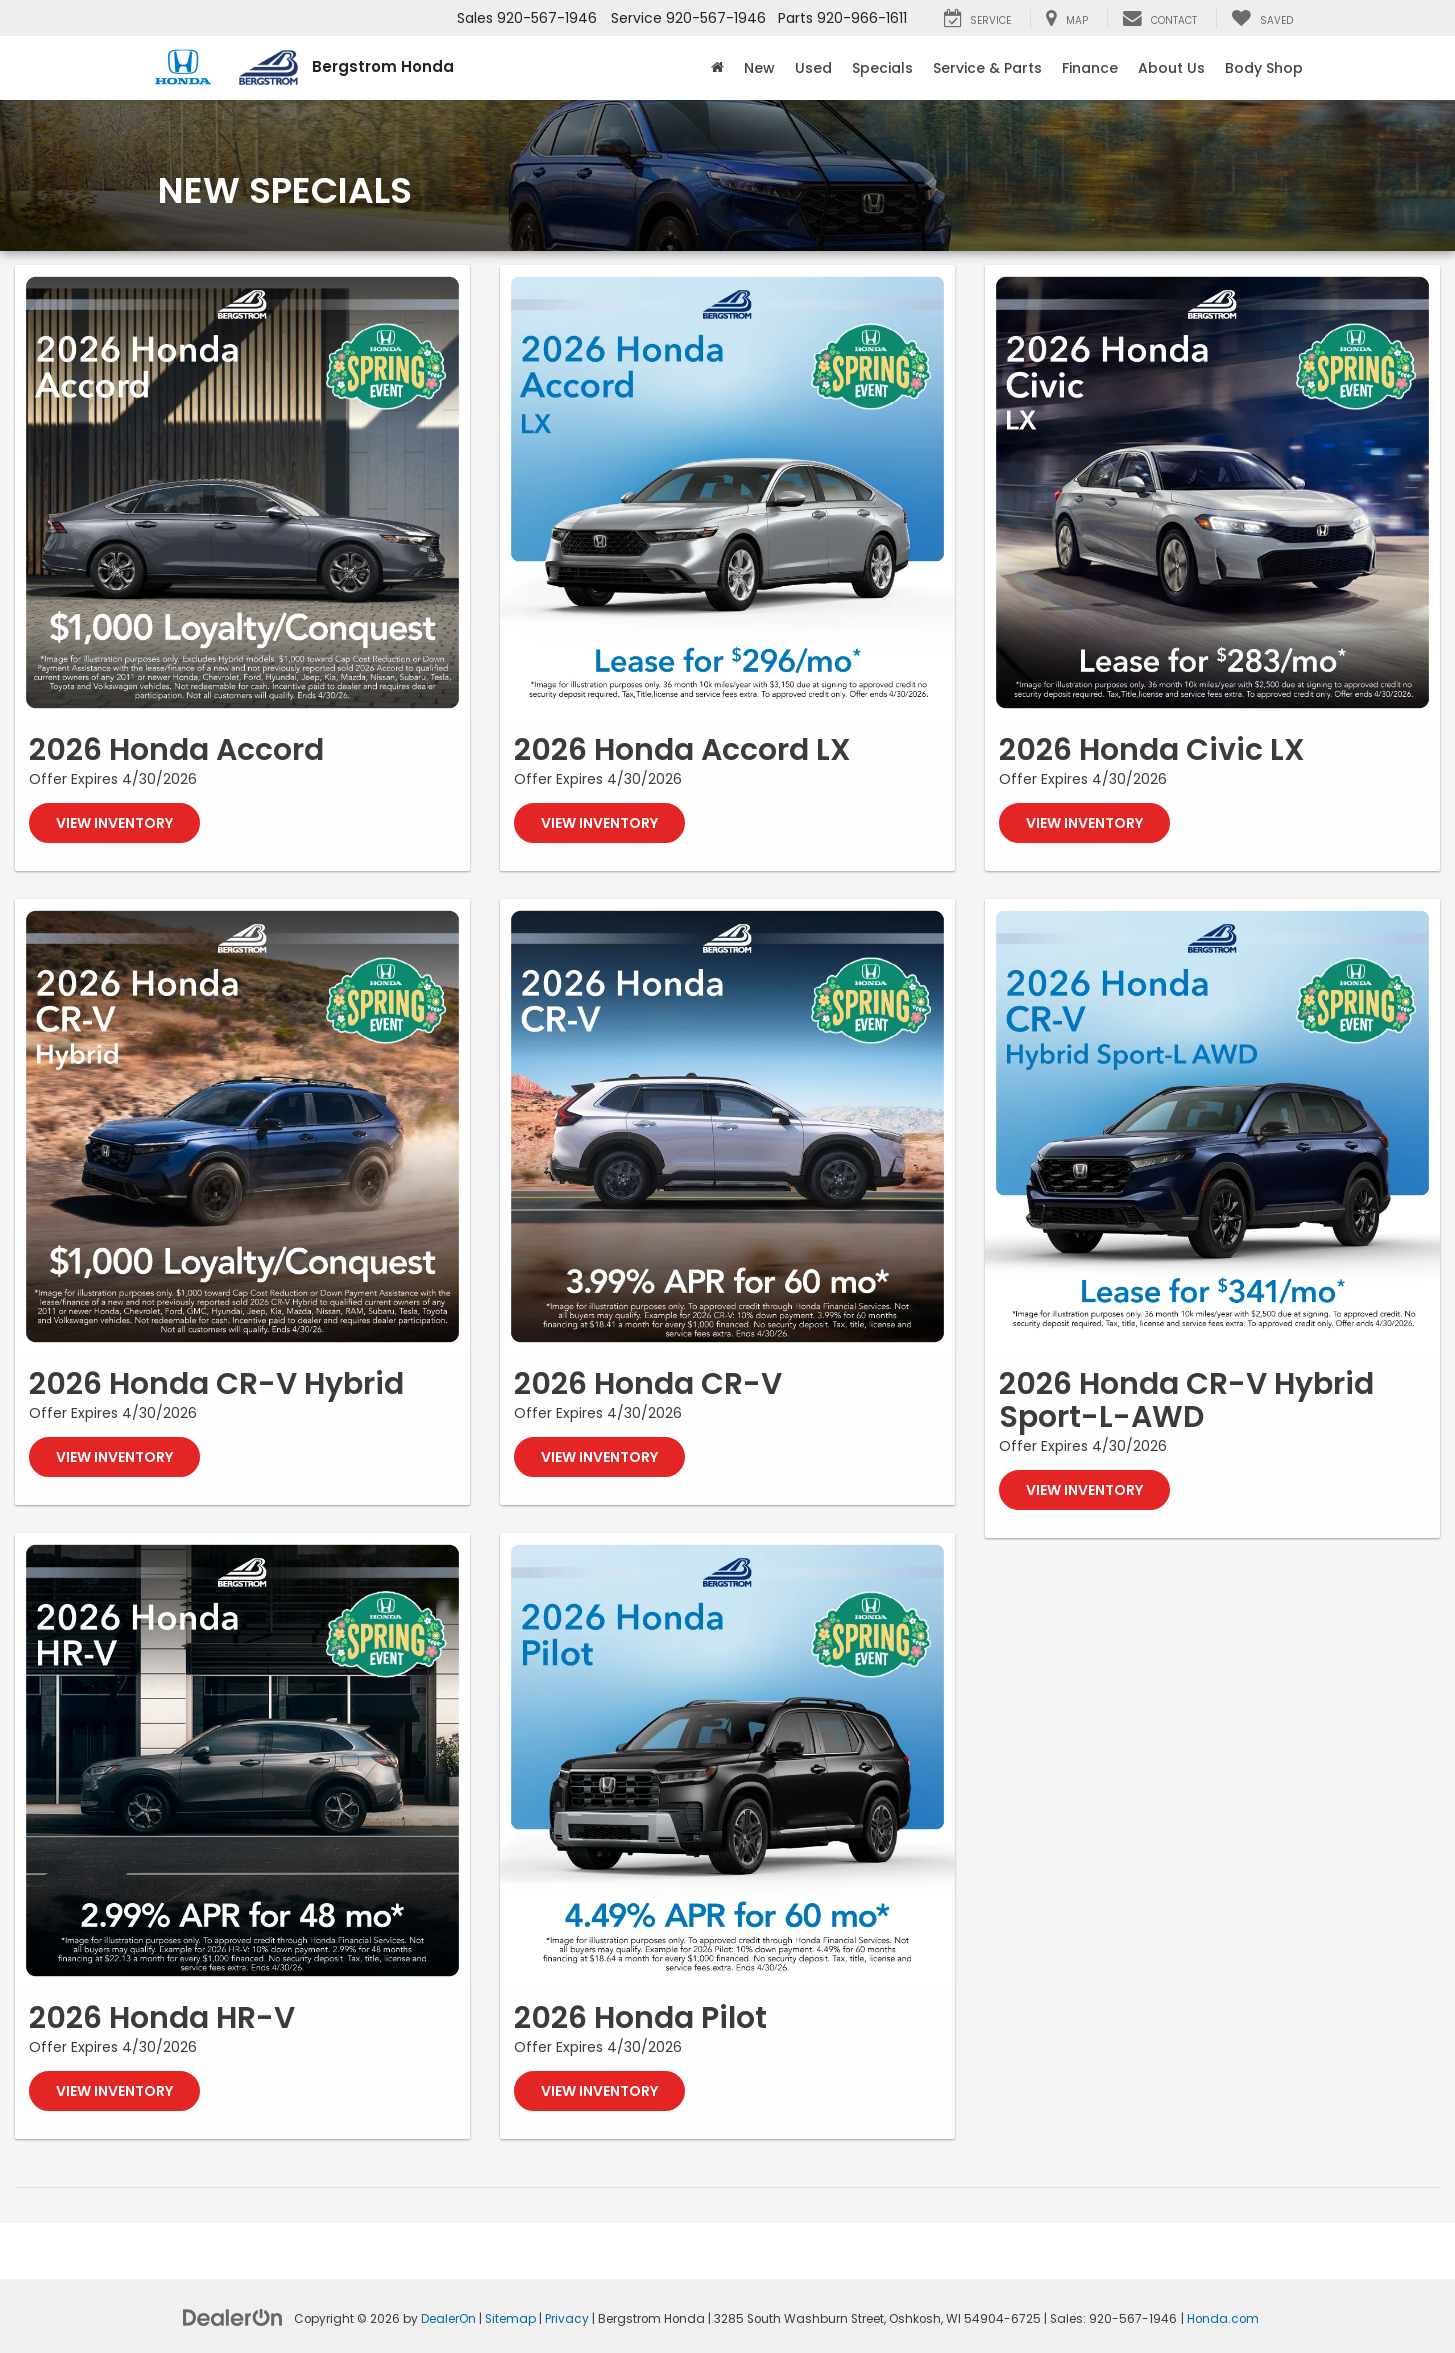 The width and height of the screenshot is (1455, 2353). Describe the element at coordinates (717, 68) in the screenshot. I see `[Home]` at that location.